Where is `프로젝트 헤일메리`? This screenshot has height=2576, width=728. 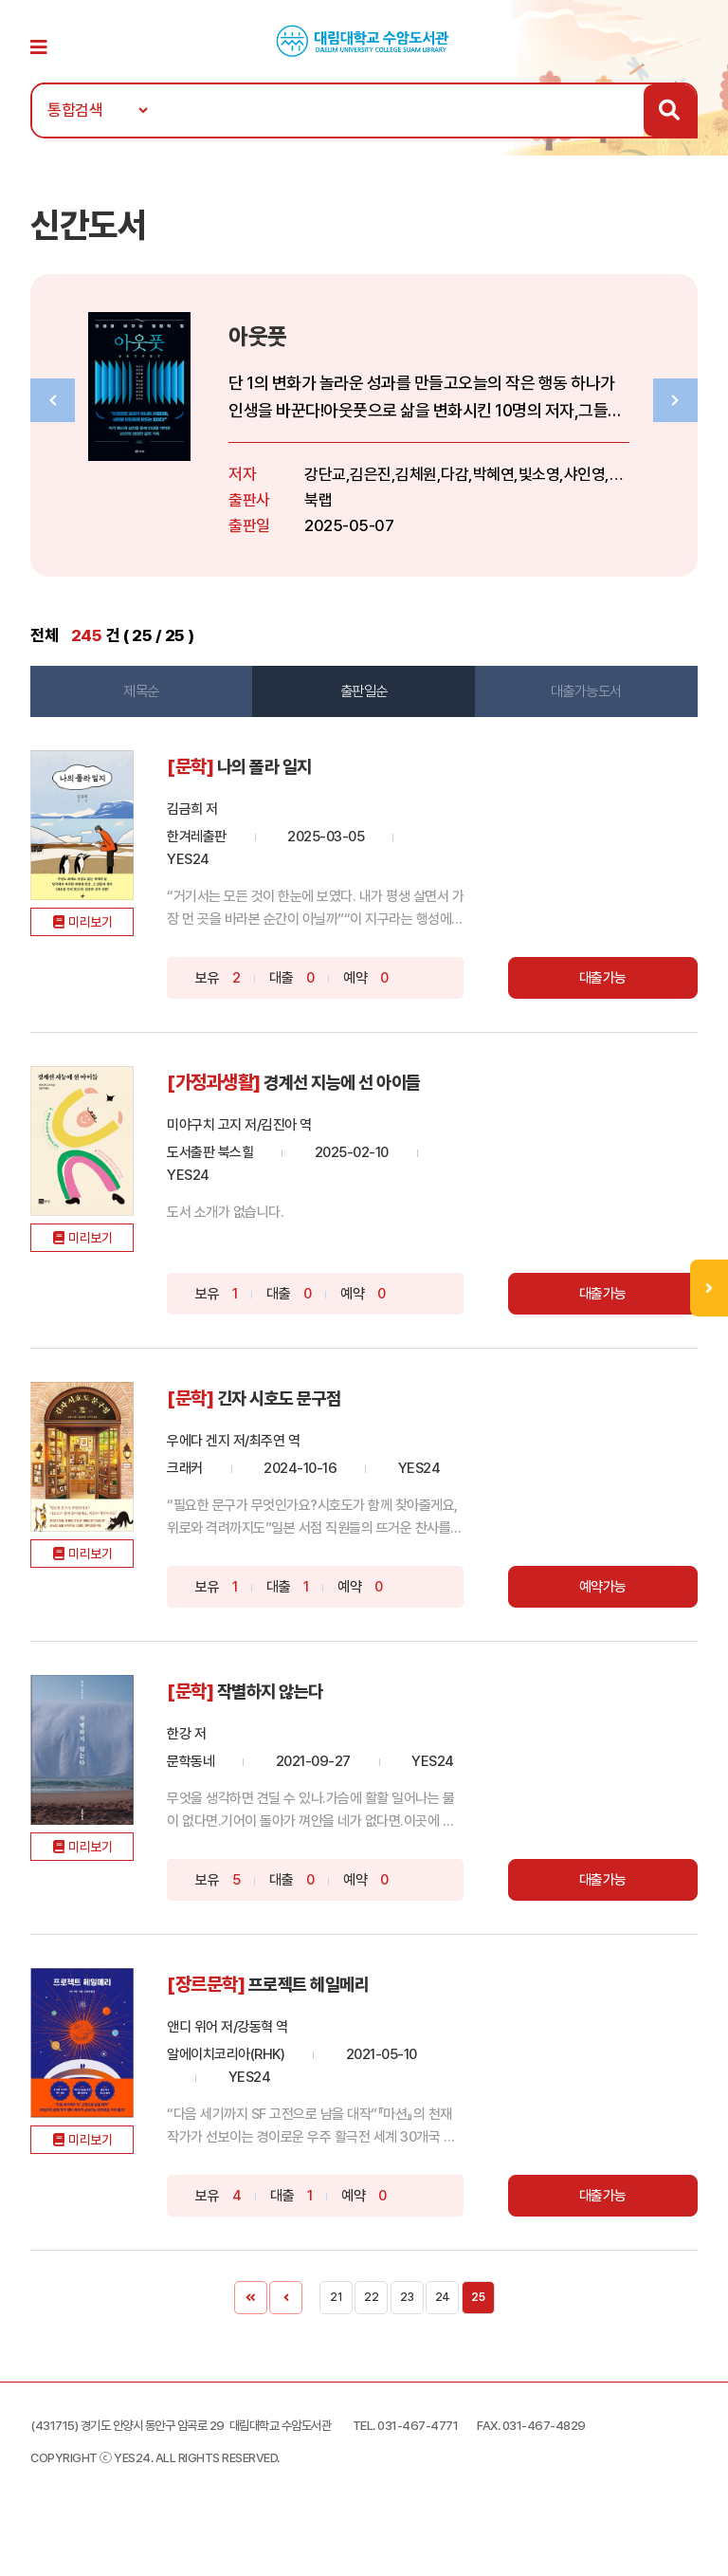 프로젝트 헤일메리 is located at coordinates (330, 2013).